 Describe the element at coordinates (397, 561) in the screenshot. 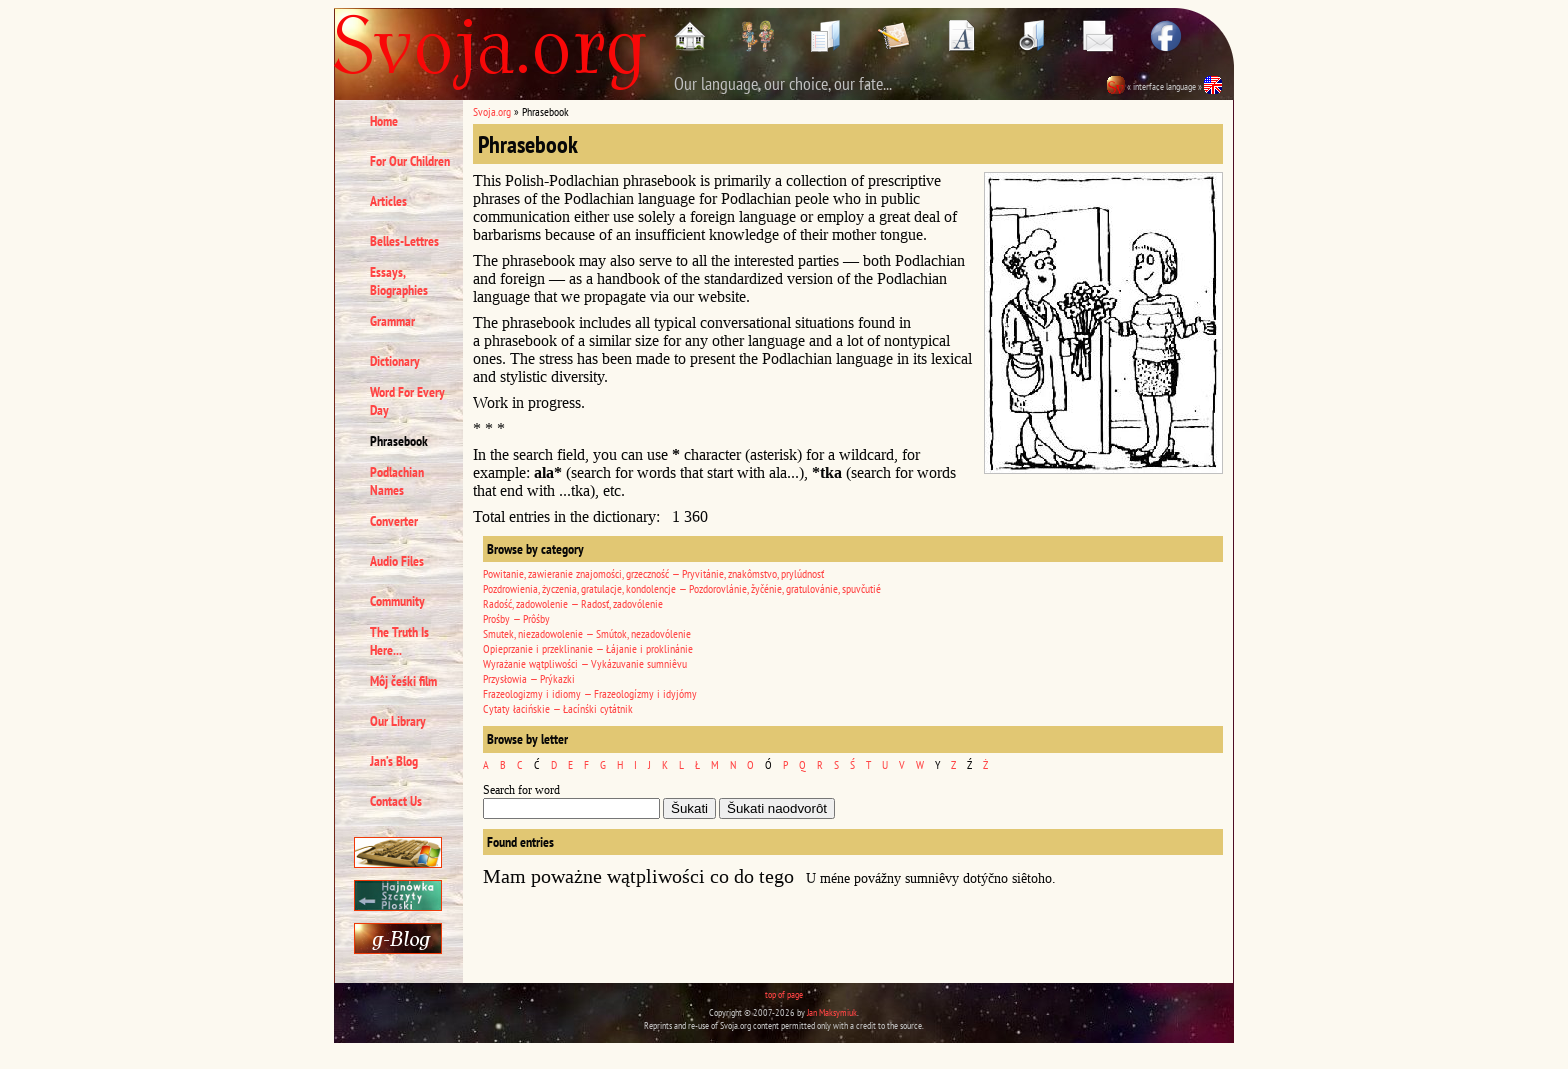

I see `Audio Files` at that location.